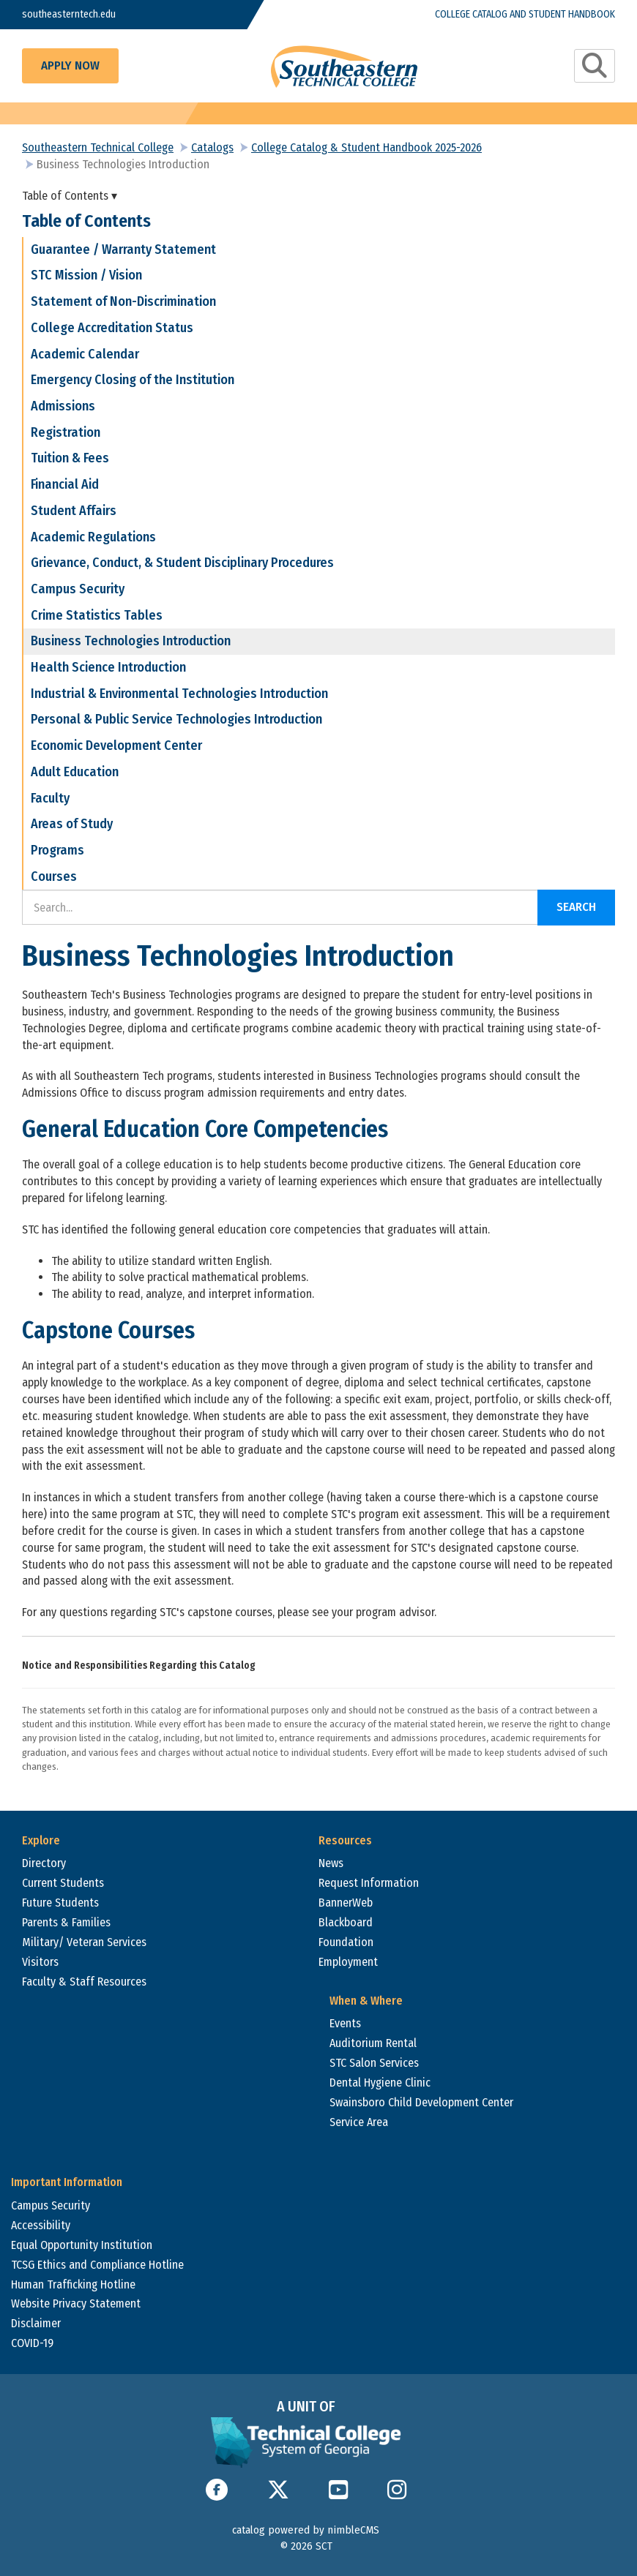 The height and width of the screenshot is (2576, 637). Describe the element at coordinates (65, 484) in the screenshot. I see `Financial Aid` at that location.